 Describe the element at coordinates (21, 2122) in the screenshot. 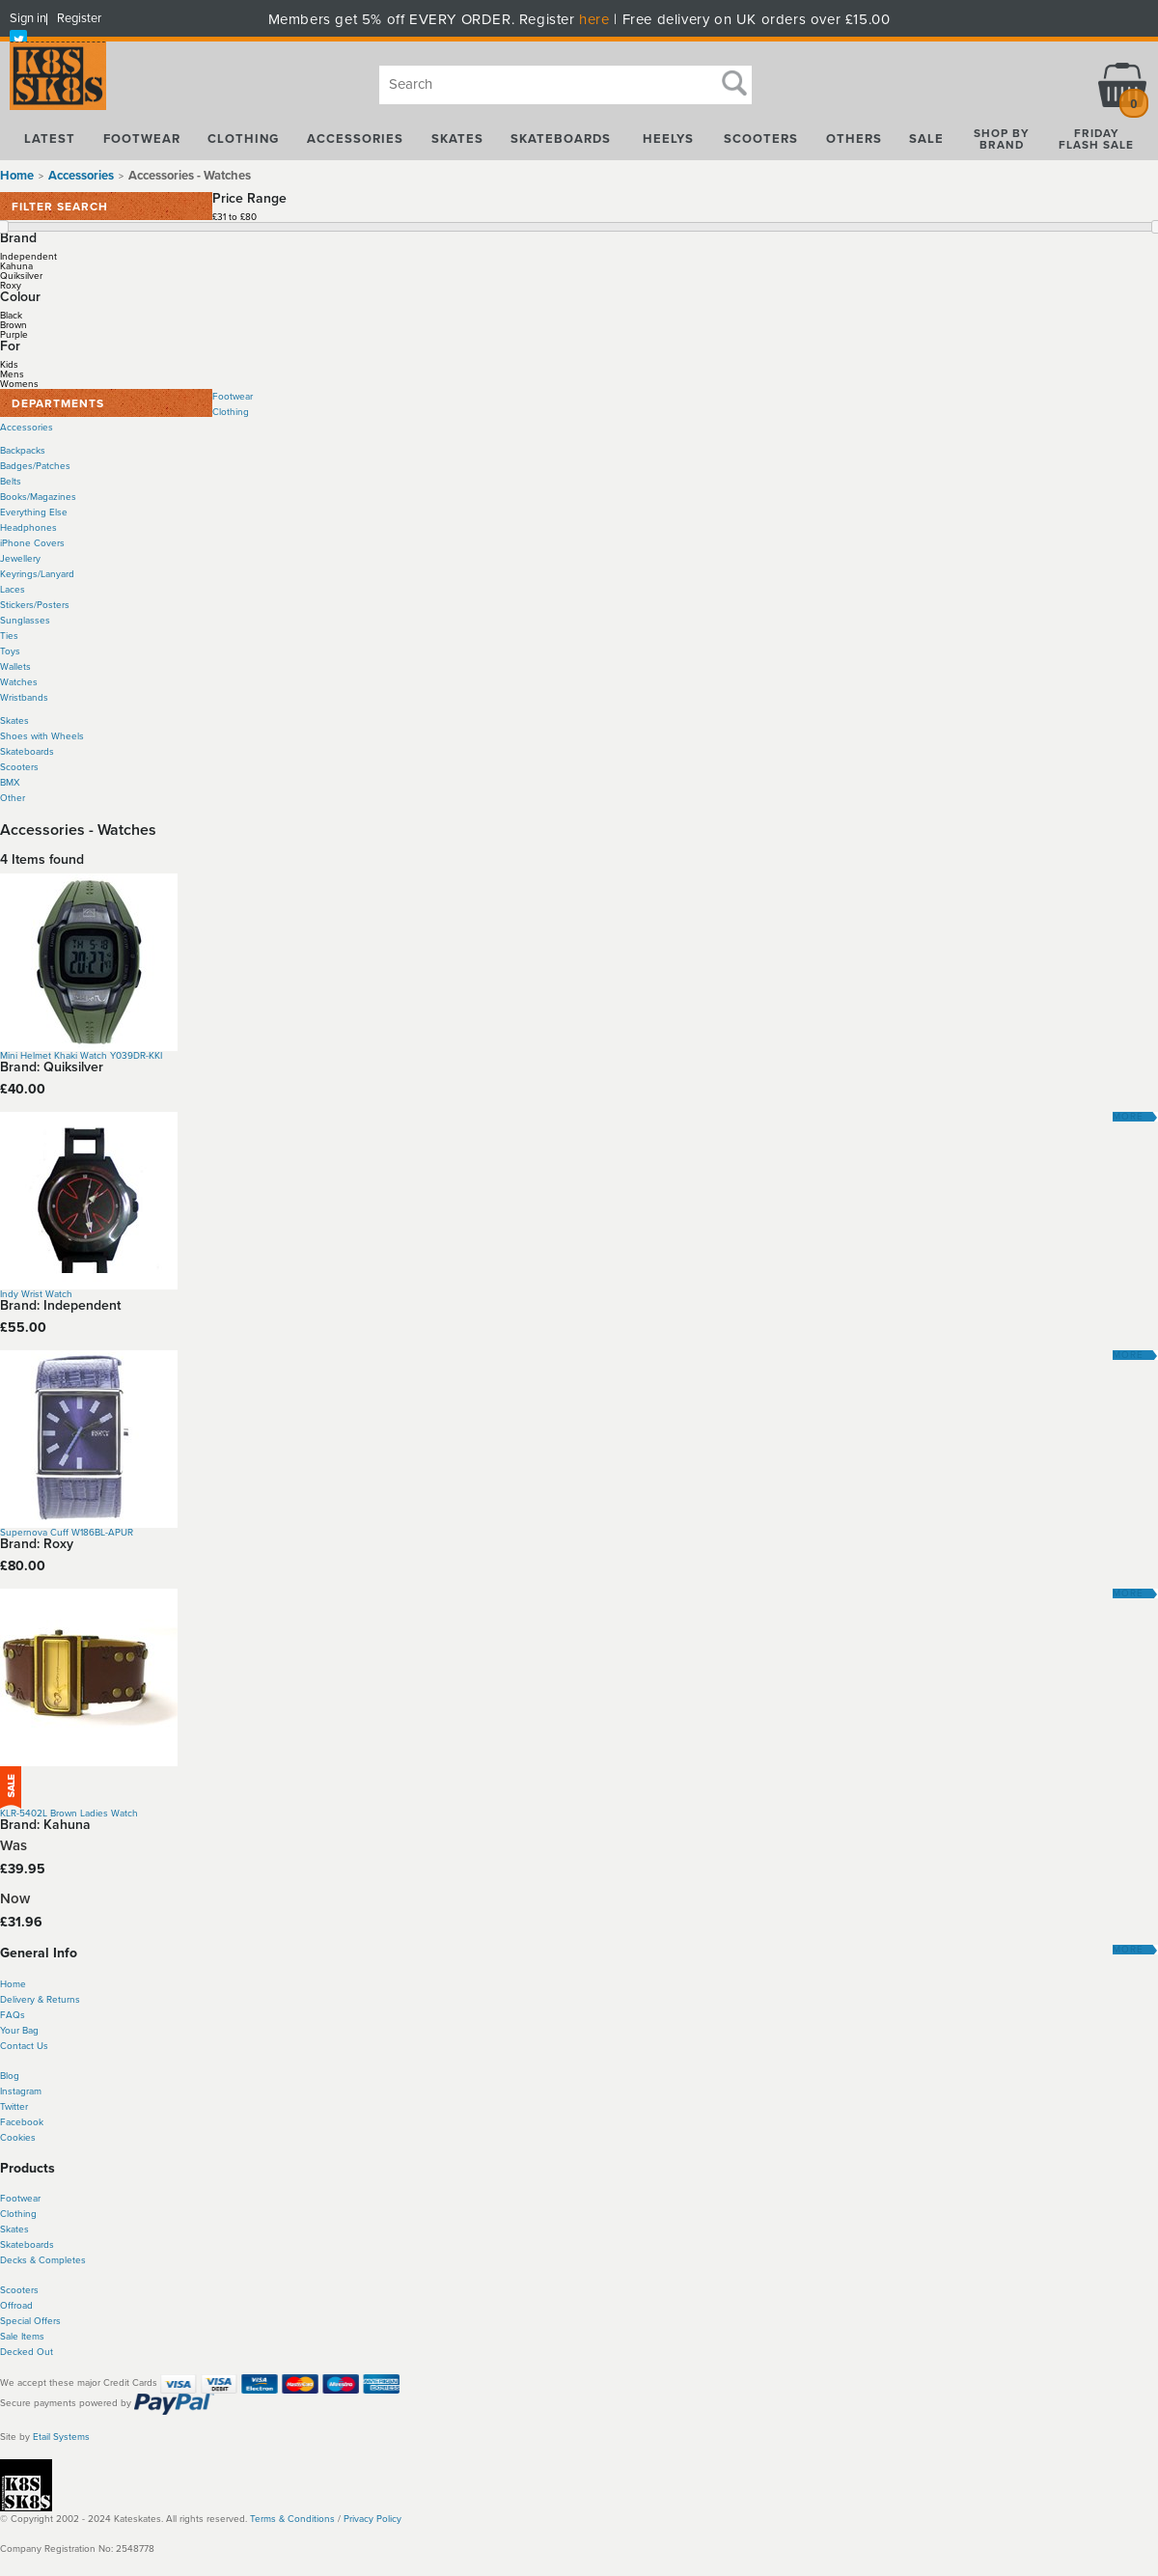

I see `Facebook` at that location.